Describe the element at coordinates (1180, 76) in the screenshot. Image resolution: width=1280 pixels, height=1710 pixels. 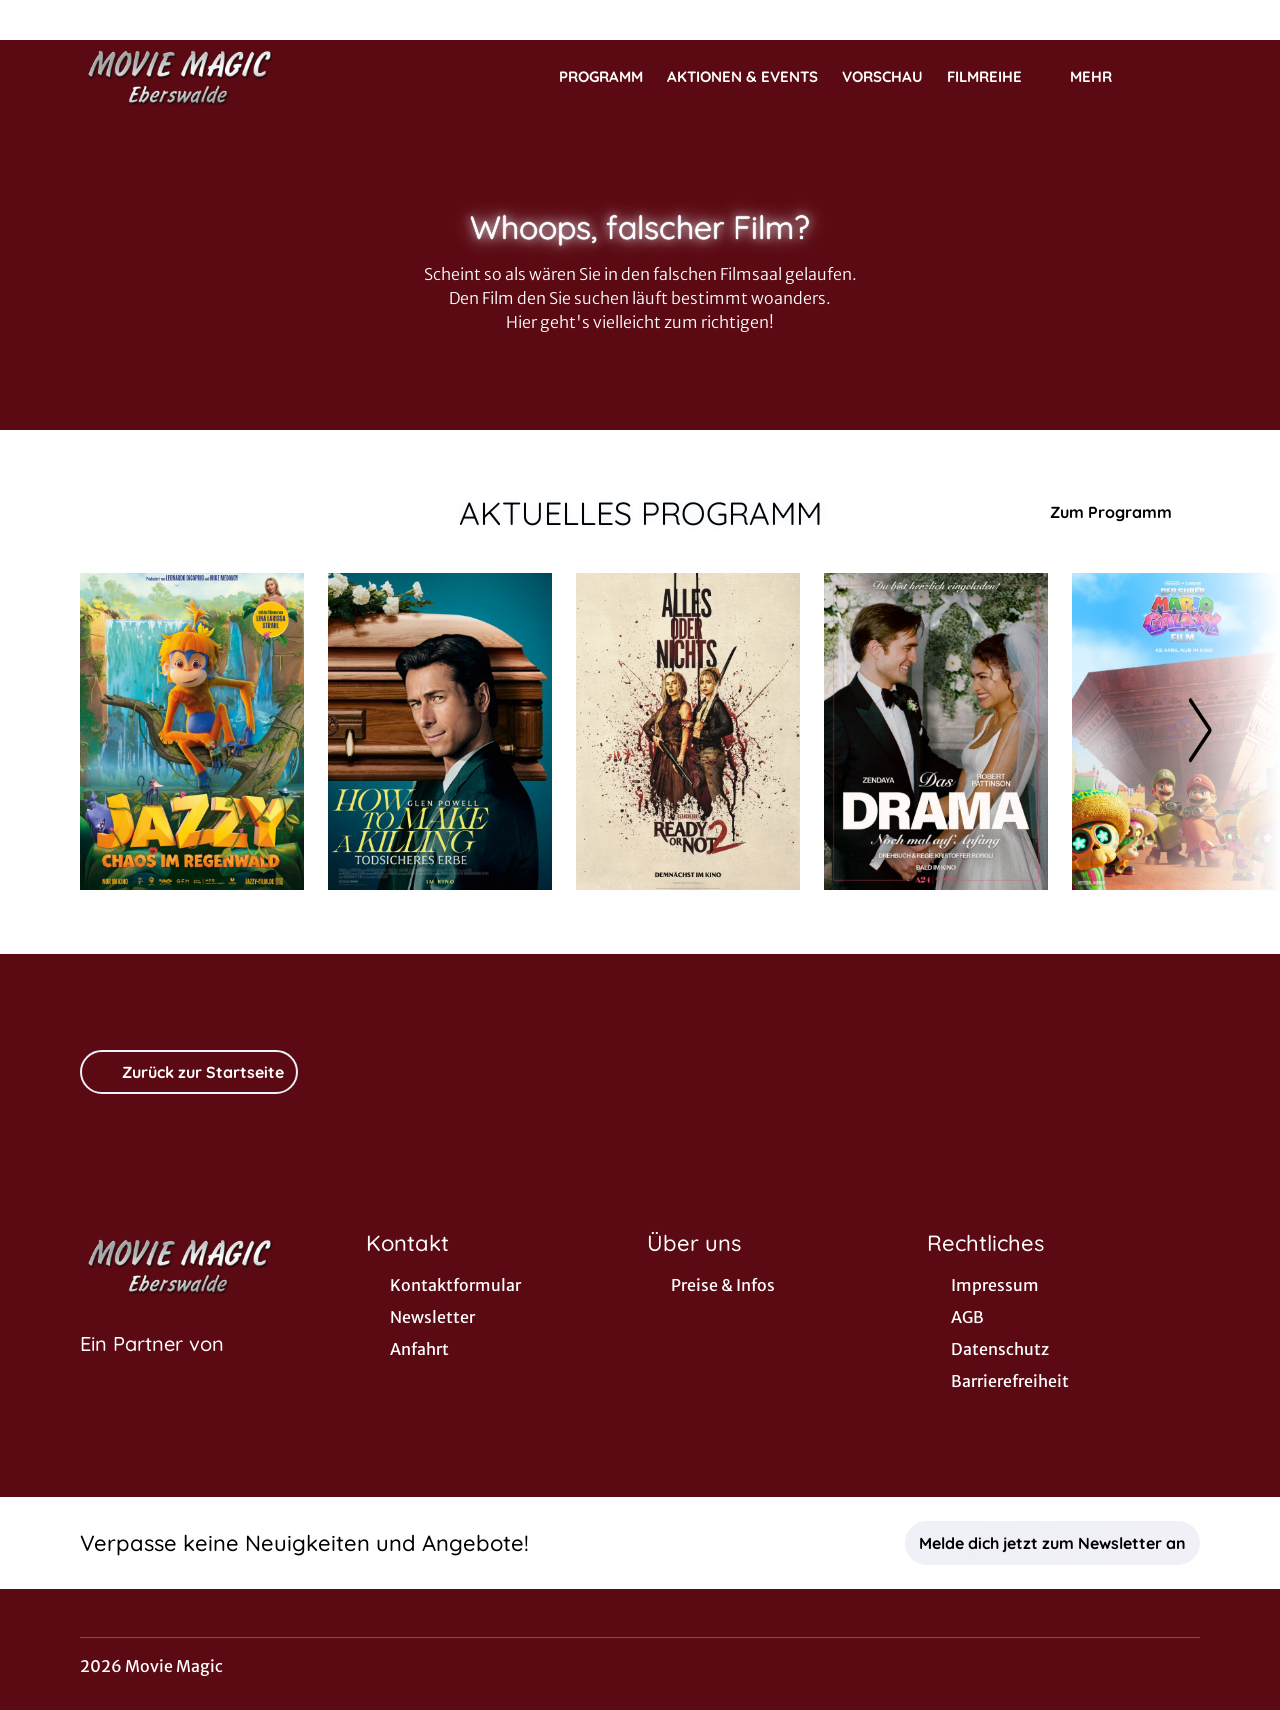
I see `[Filmsuche starten]` at that location.